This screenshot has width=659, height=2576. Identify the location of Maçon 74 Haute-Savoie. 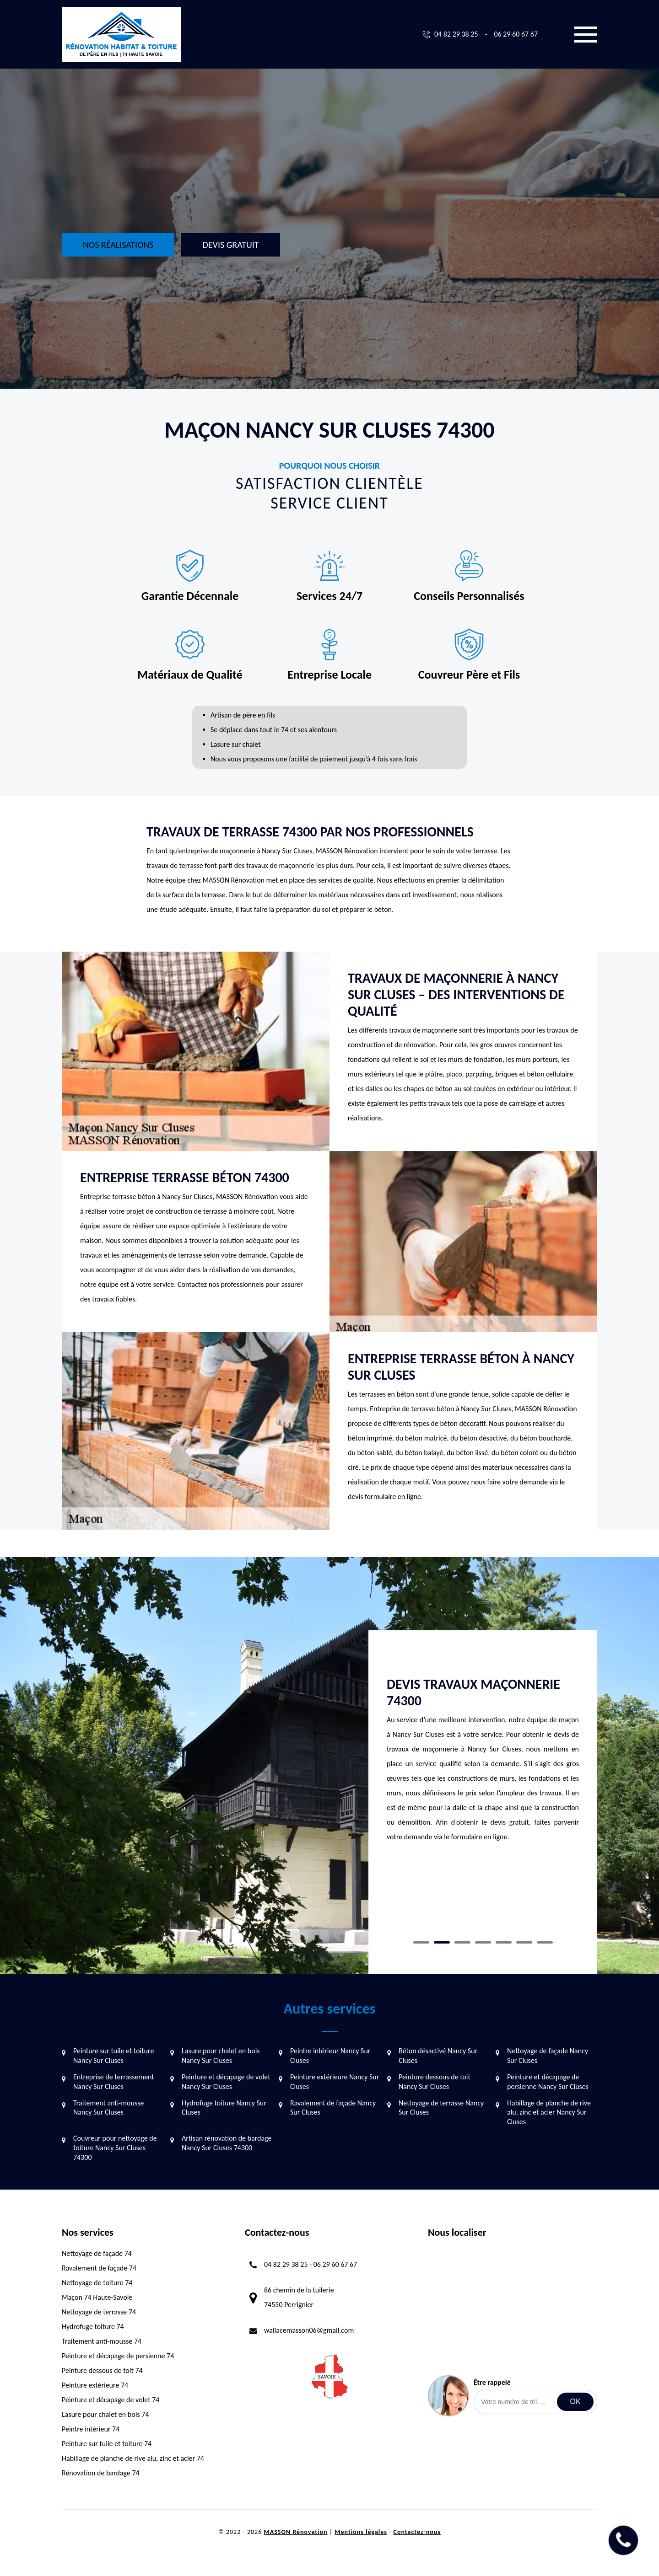
(97, 2297).